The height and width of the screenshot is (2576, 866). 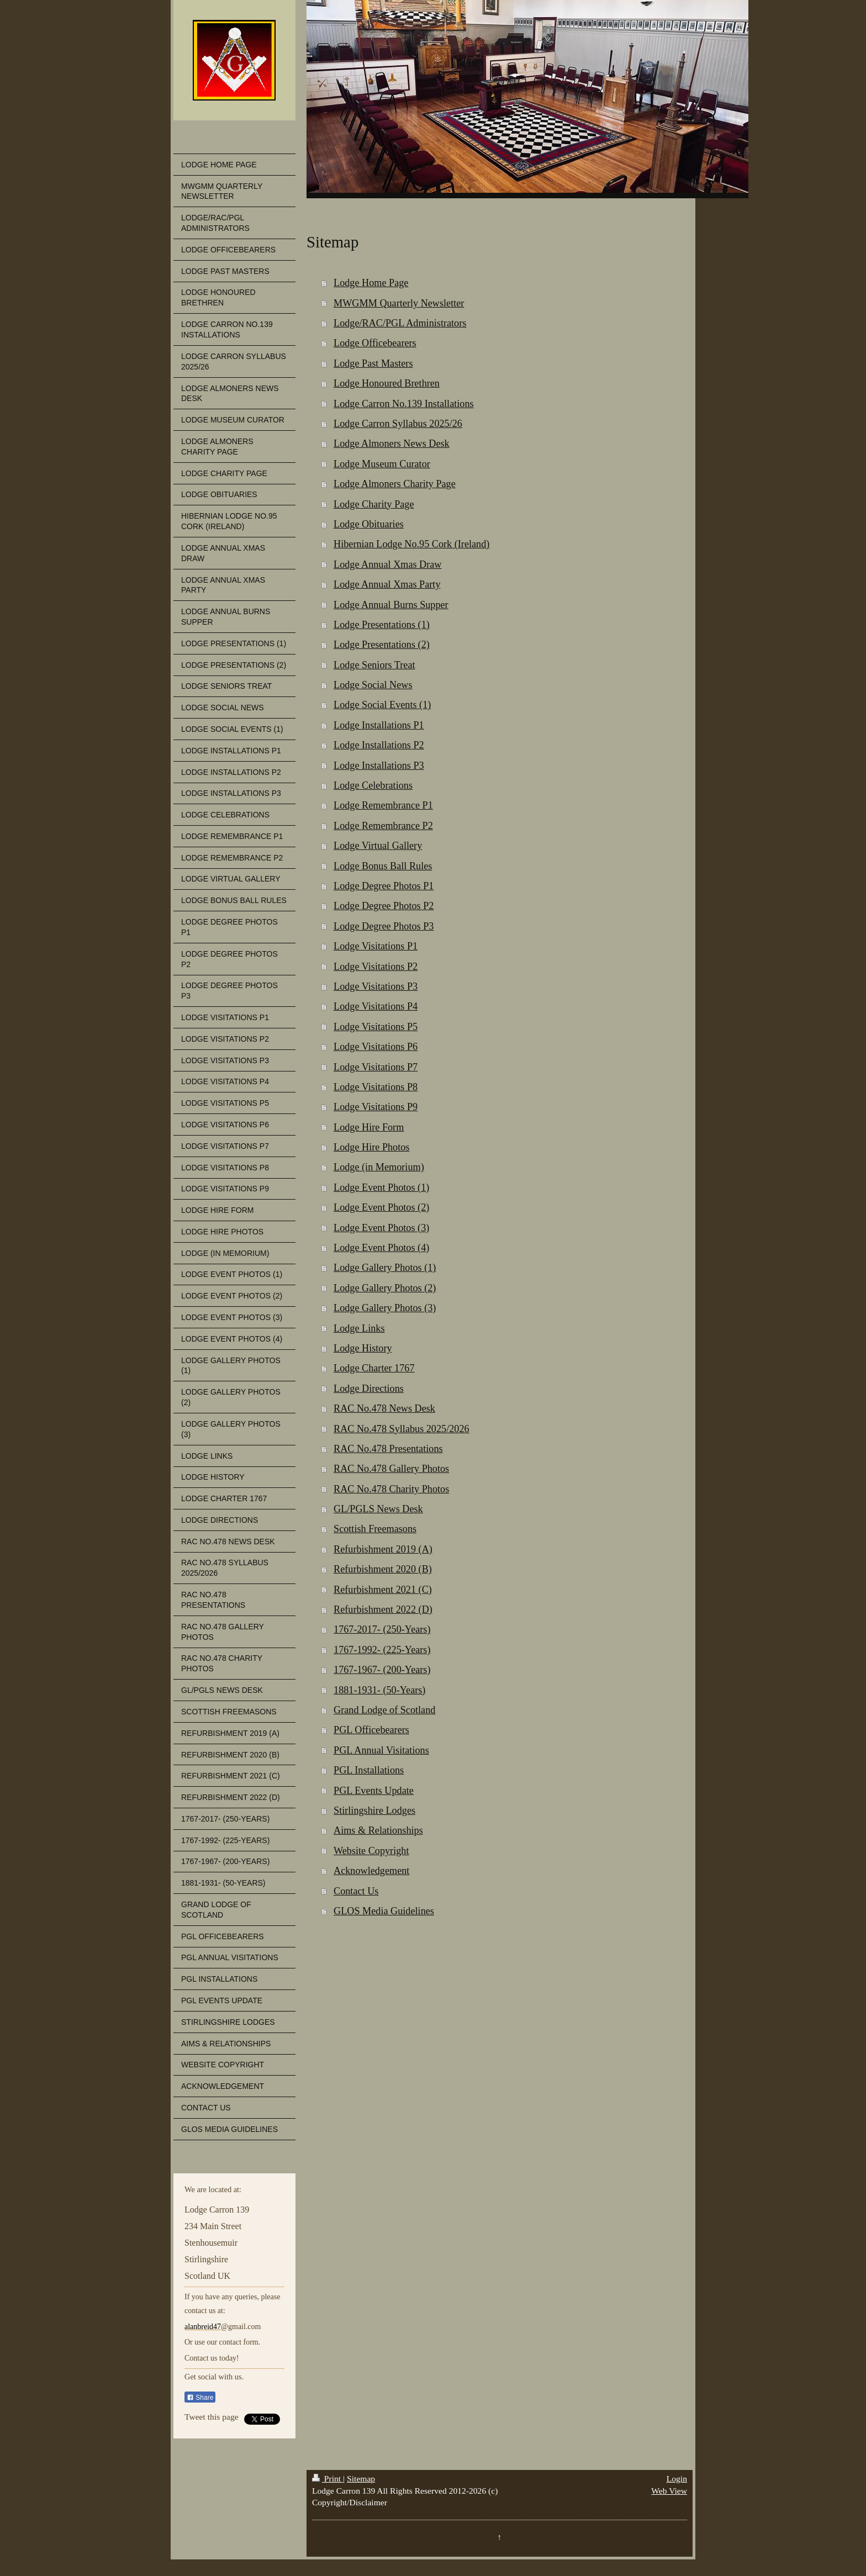 I want to click on Lodge Presentations (2), so click(x=382, y=644).